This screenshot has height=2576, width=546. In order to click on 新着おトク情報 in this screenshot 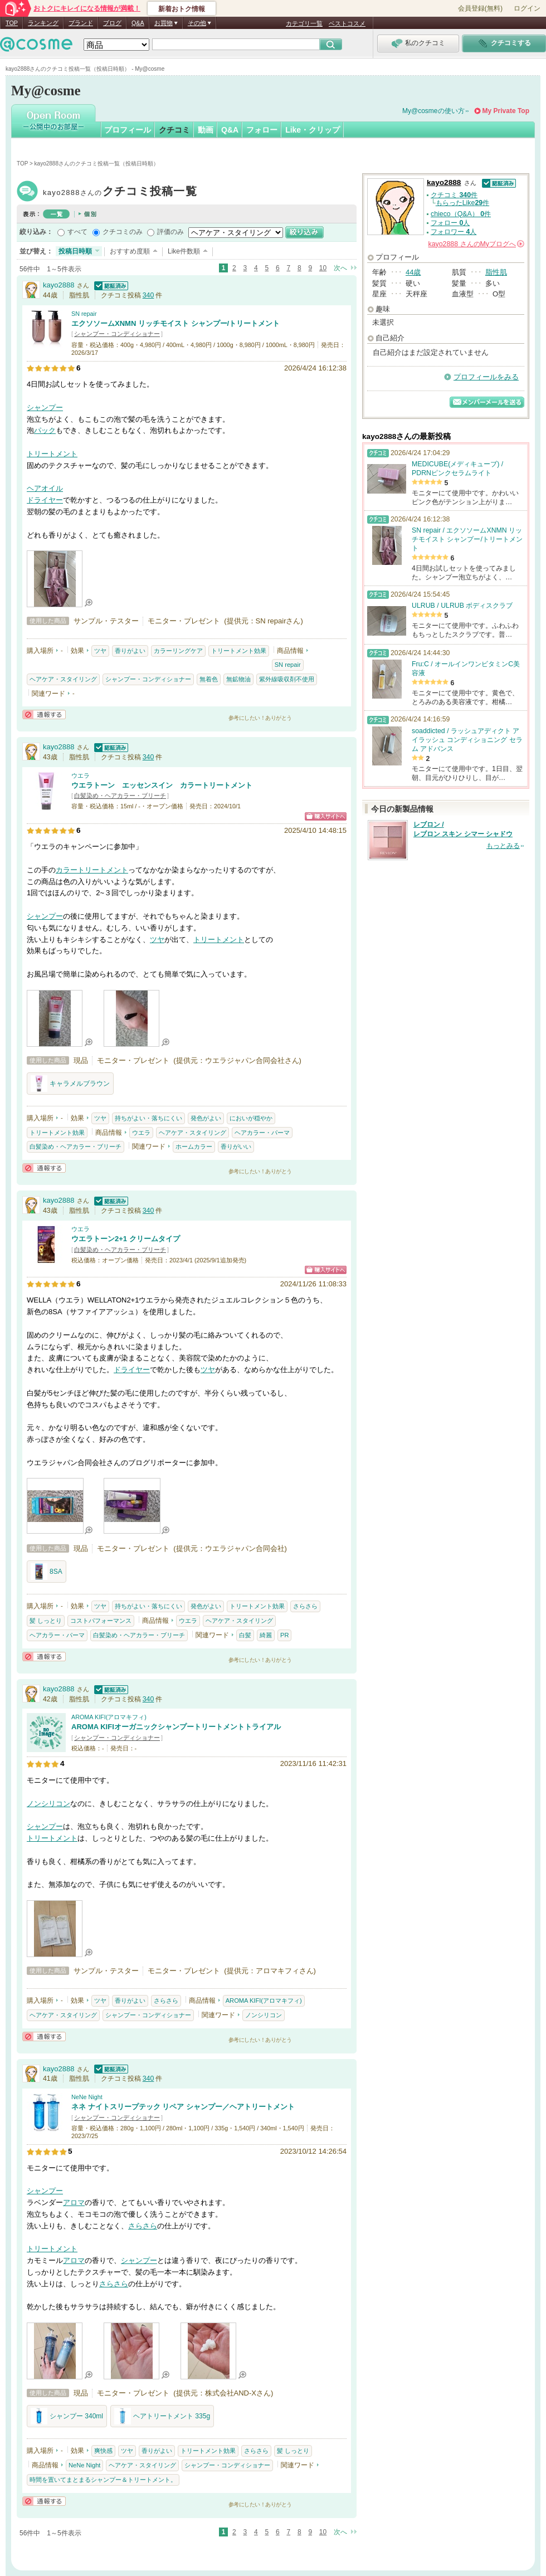, I will do `click(181, 9)`.